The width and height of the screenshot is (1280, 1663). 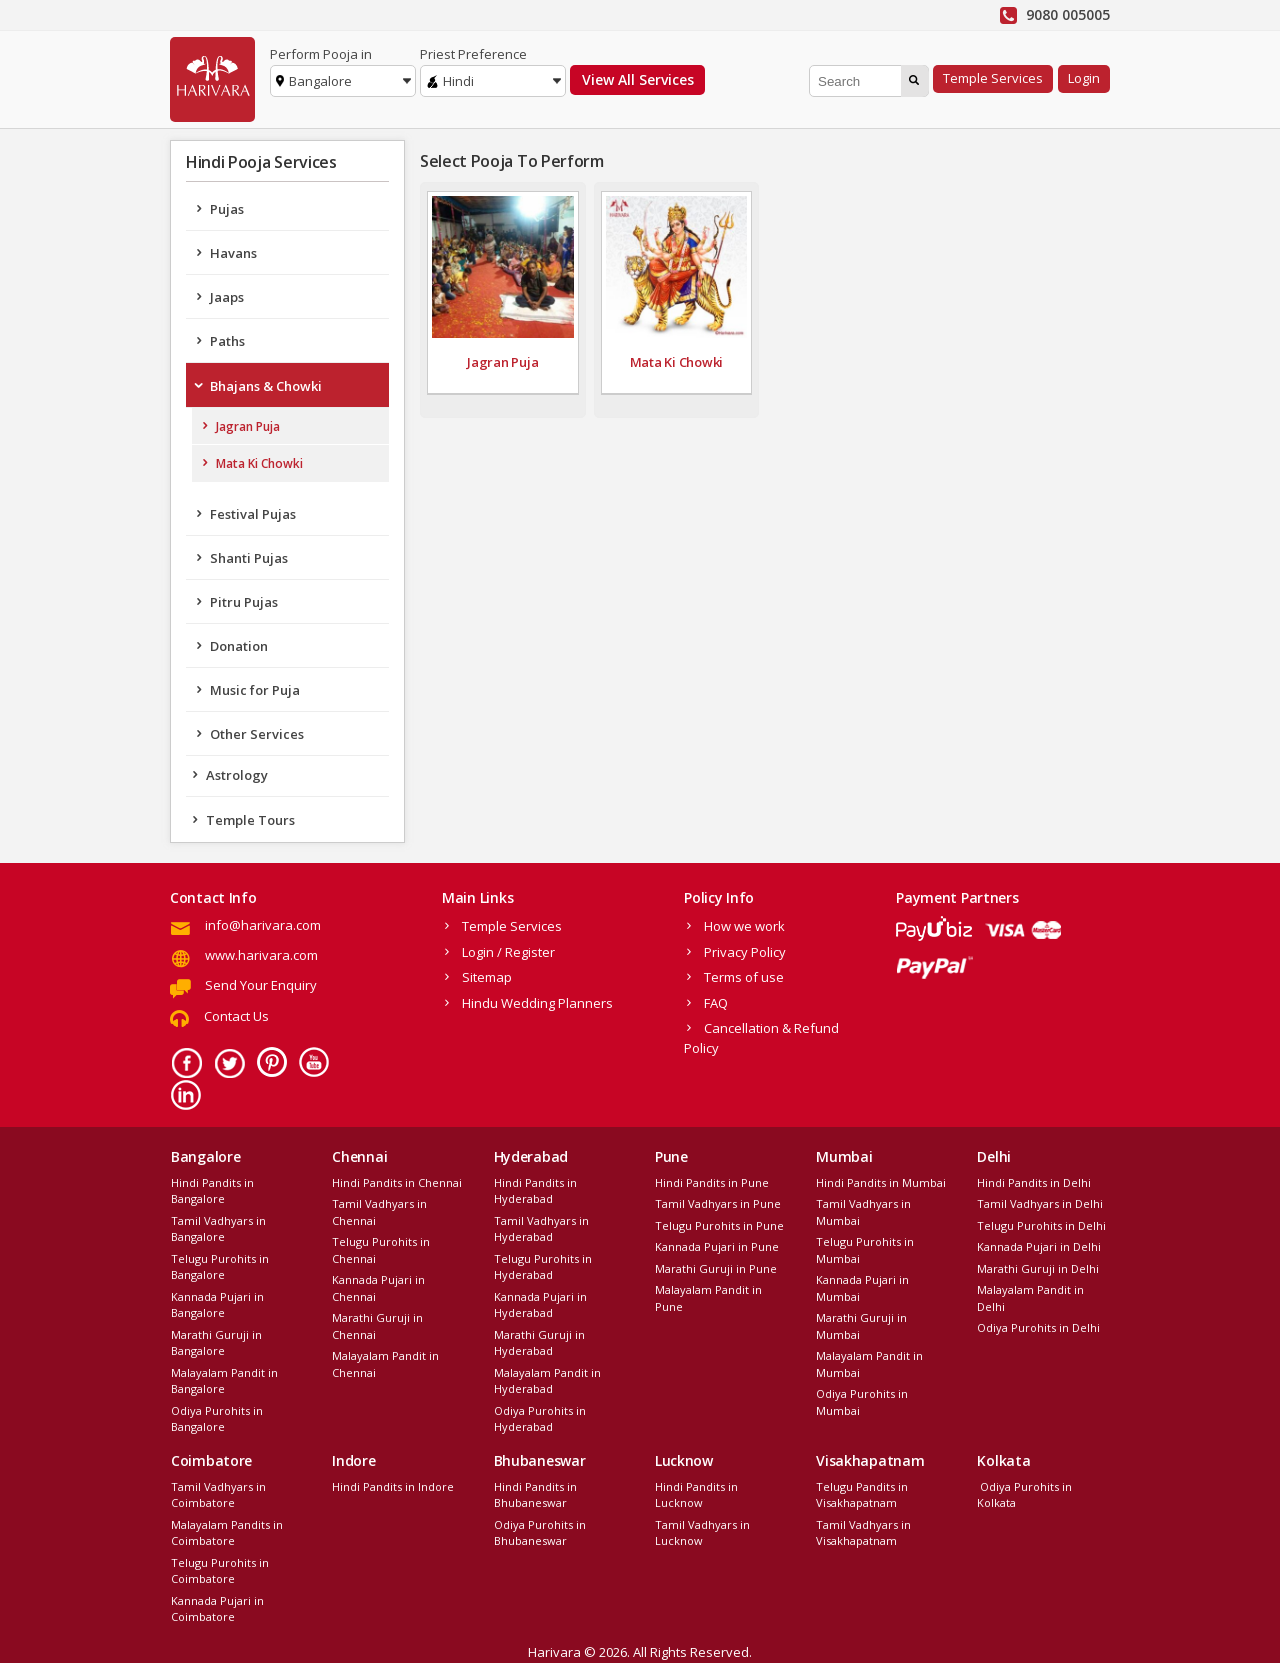 What do you see at coordinates (255, 690) in the screenshot?
I see `Music for Puja` at bounding box center [255, 690].